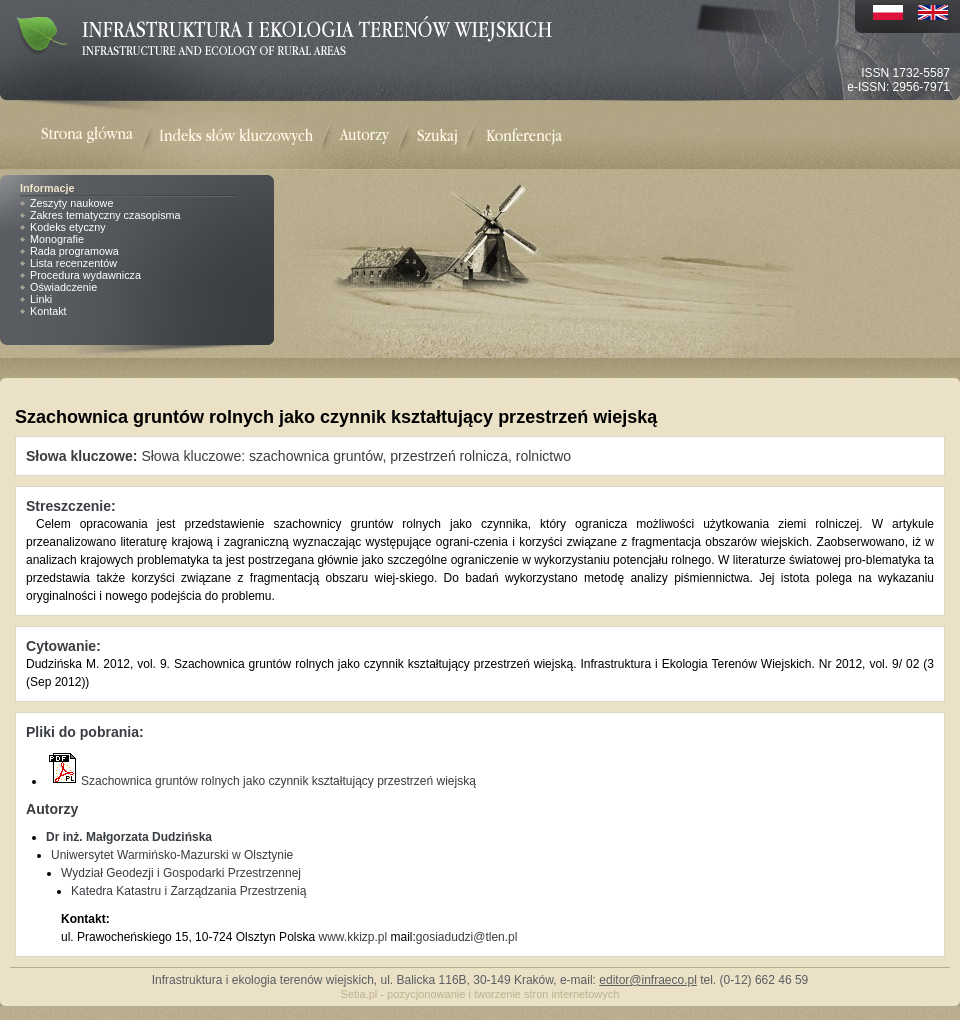 Image resolution: width=960 pixels, height=1020 pixels. Describe the element at coordinates (172, 855) in the screenshot. I see `Uniwersytet Warmińsko-Mazurski w Olsztynie` at that location.